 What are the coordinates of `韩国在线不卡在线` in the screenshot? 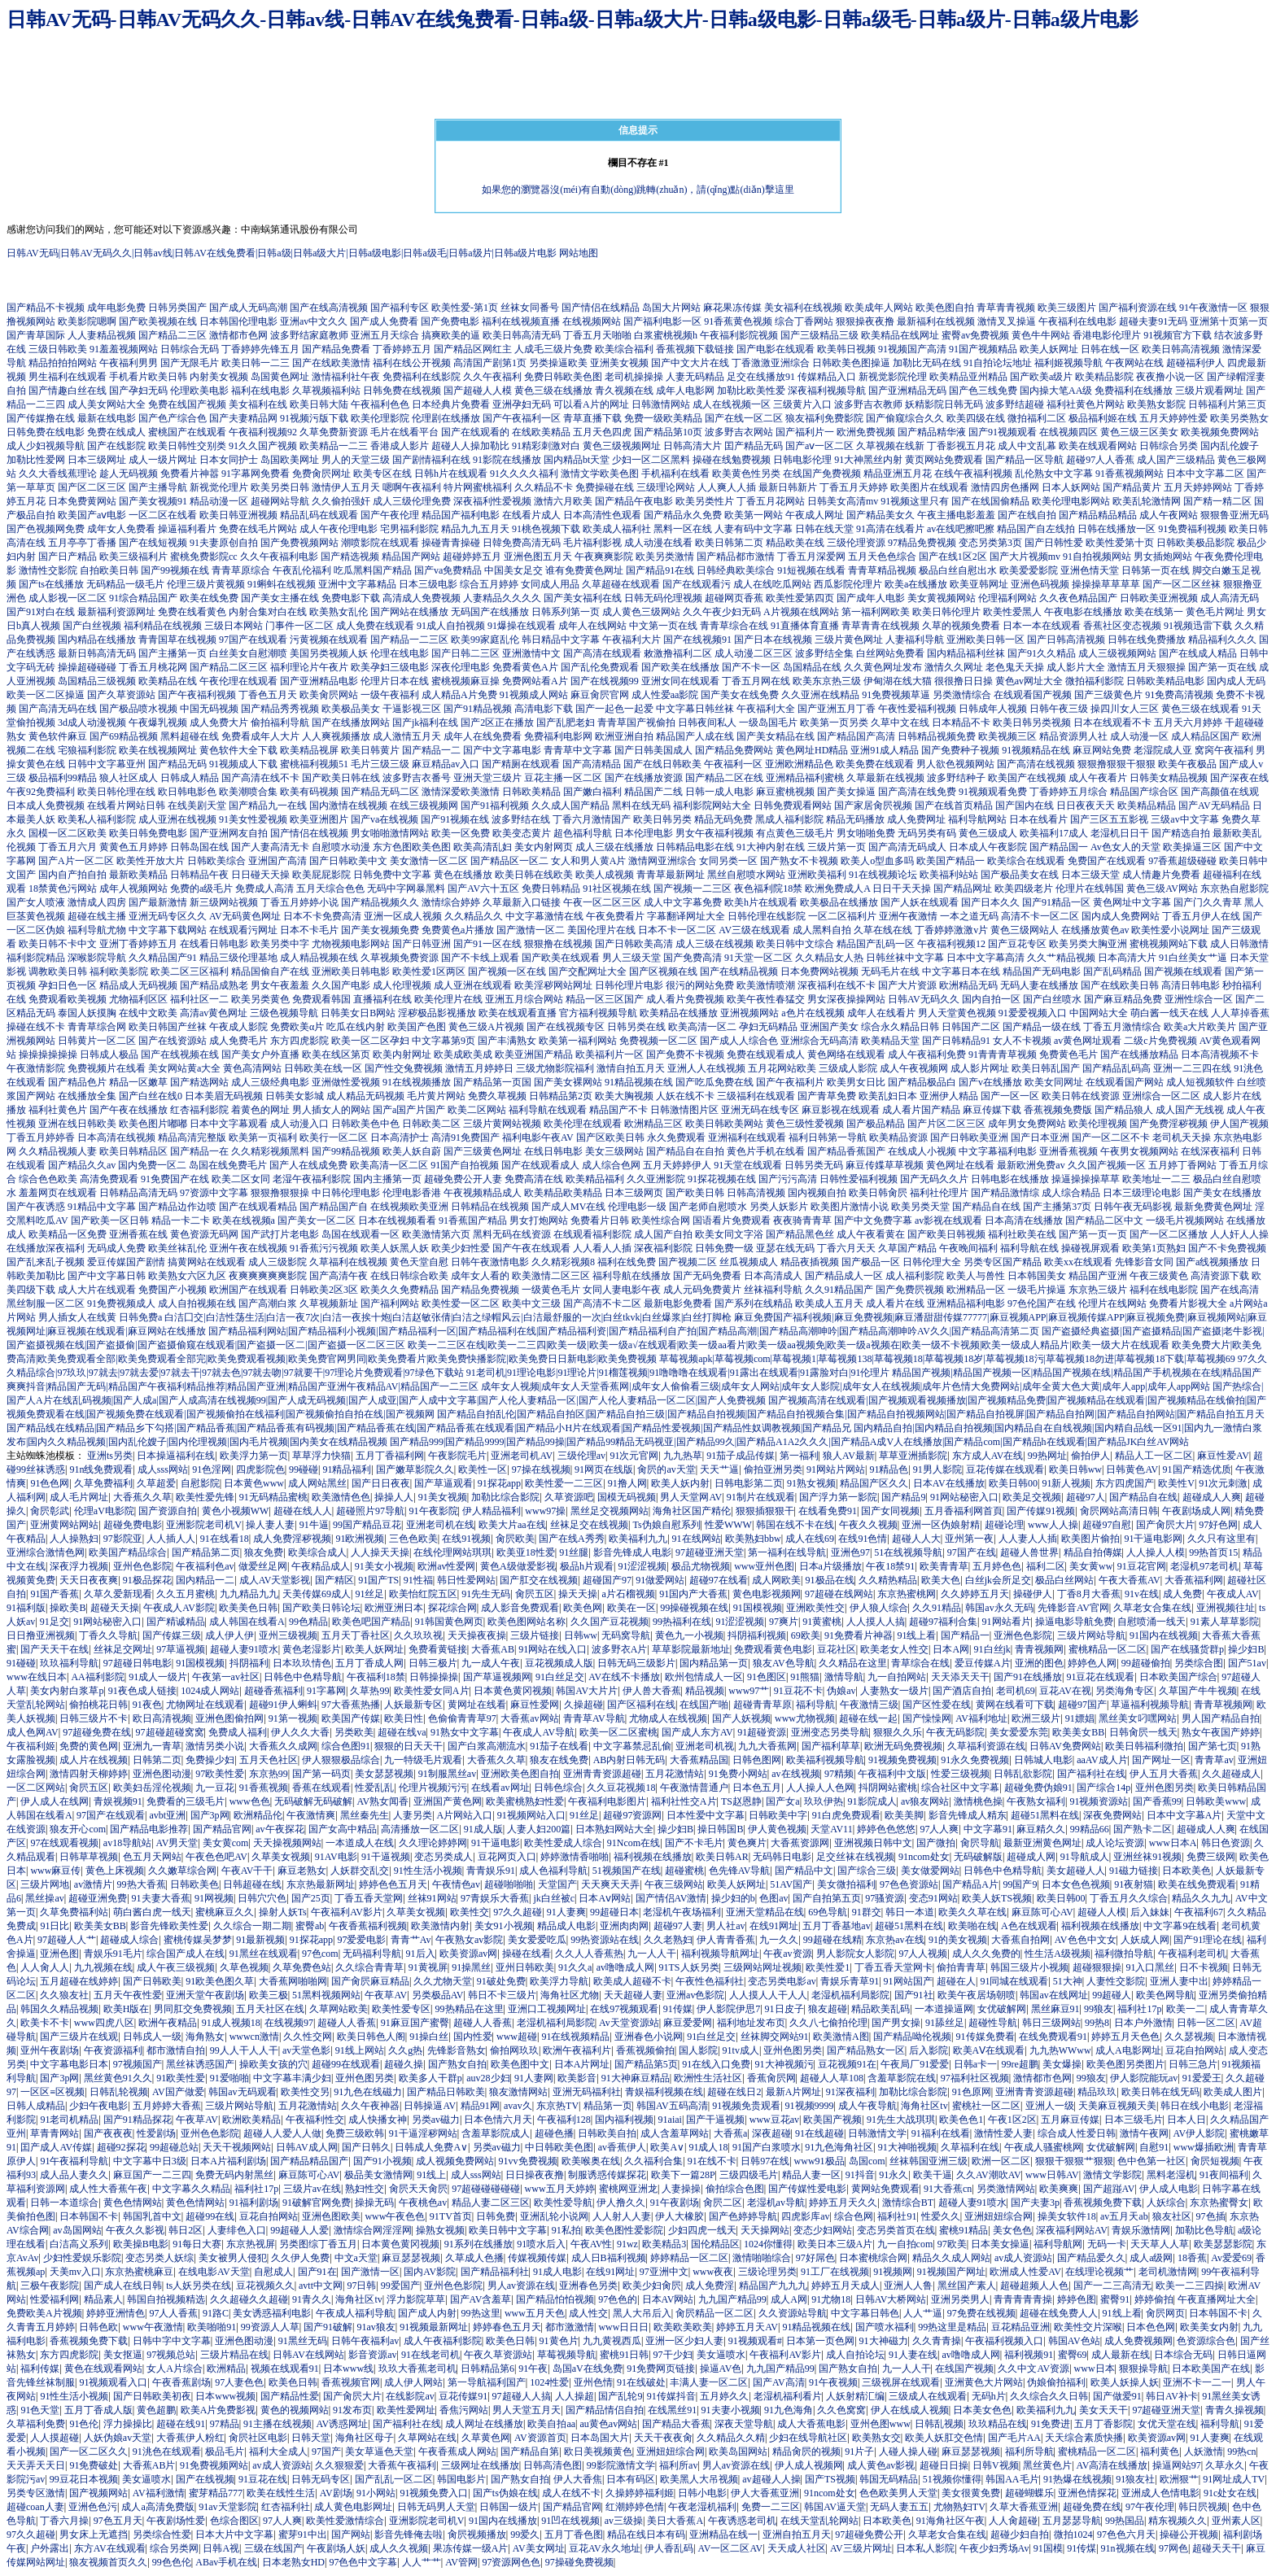 It's located at (795, 1524).